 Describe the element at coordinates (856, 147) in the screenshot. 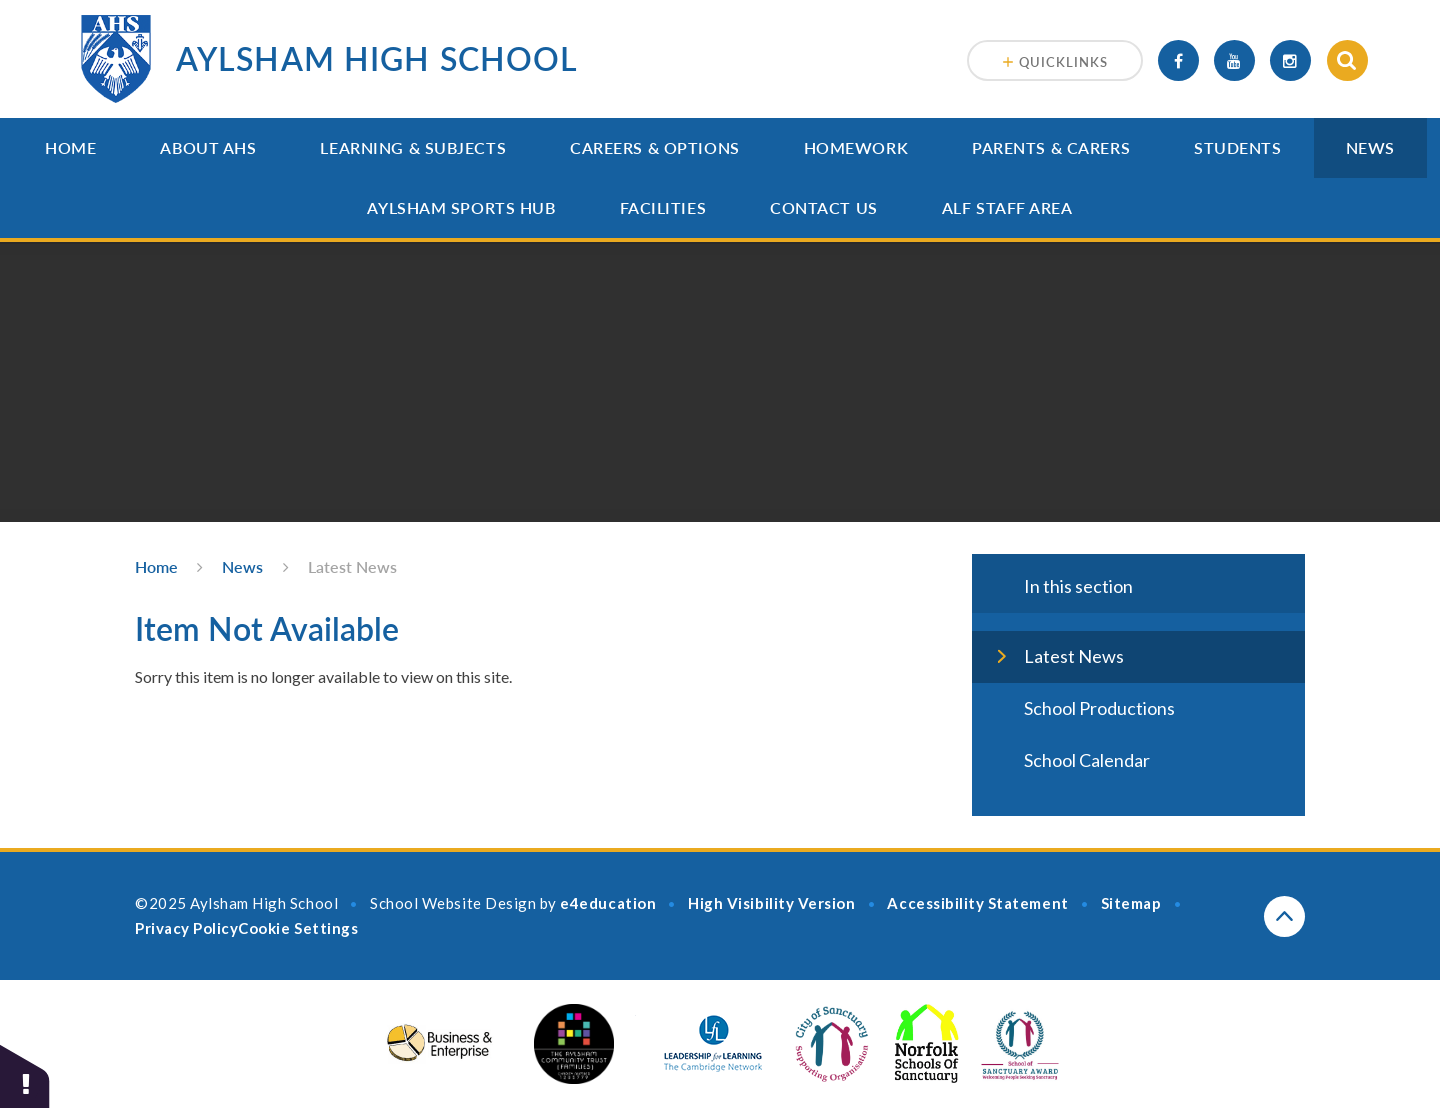

I see `Homework` at that location.